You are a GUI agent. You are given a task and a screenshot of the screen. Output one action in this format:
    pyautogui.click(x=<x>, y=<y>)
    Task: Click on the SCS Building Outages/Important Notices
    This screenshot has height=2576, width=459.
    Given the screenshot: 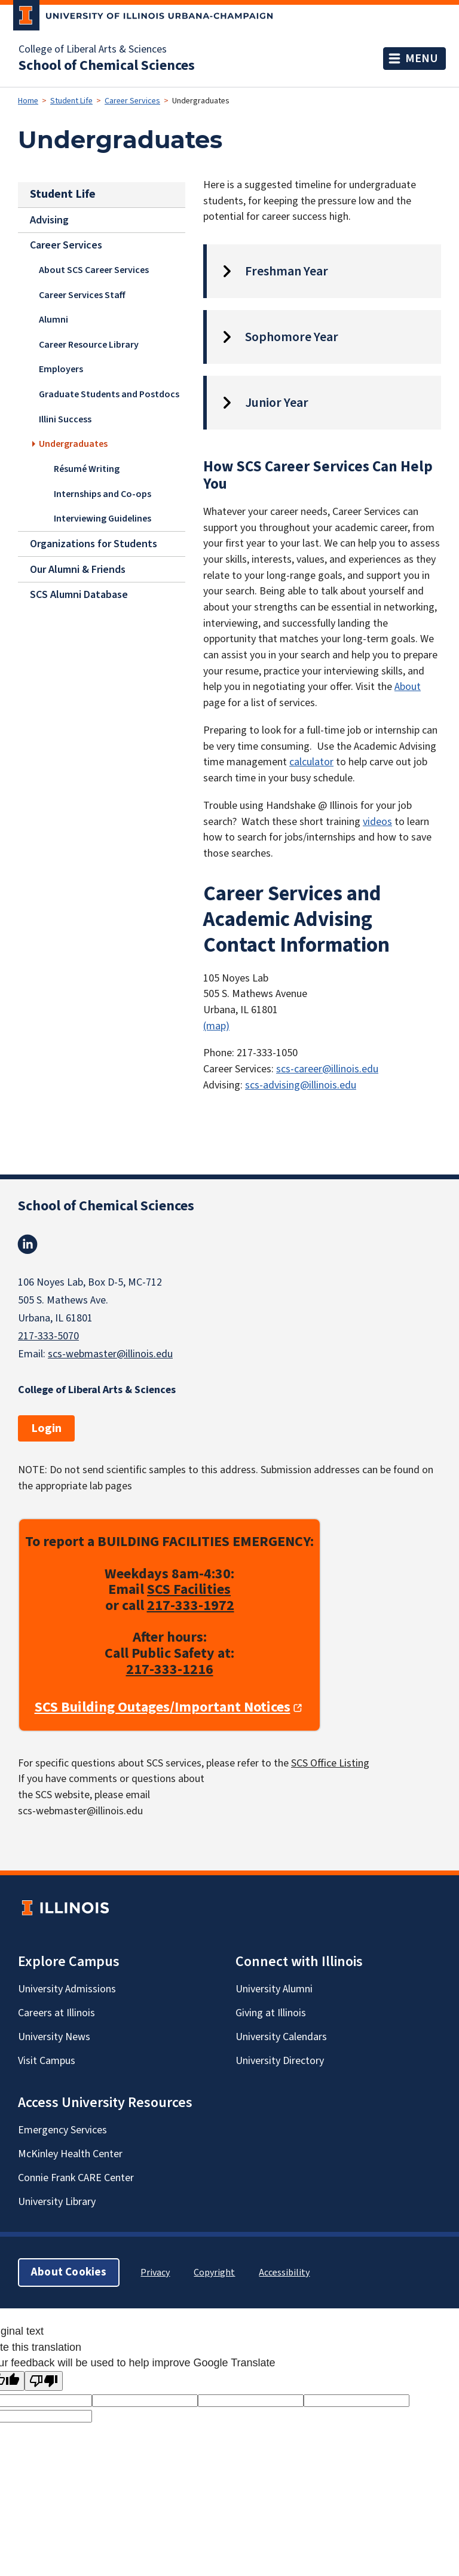 What is the action you would take?
    pyautogui.click(x=162, y=1708)
    